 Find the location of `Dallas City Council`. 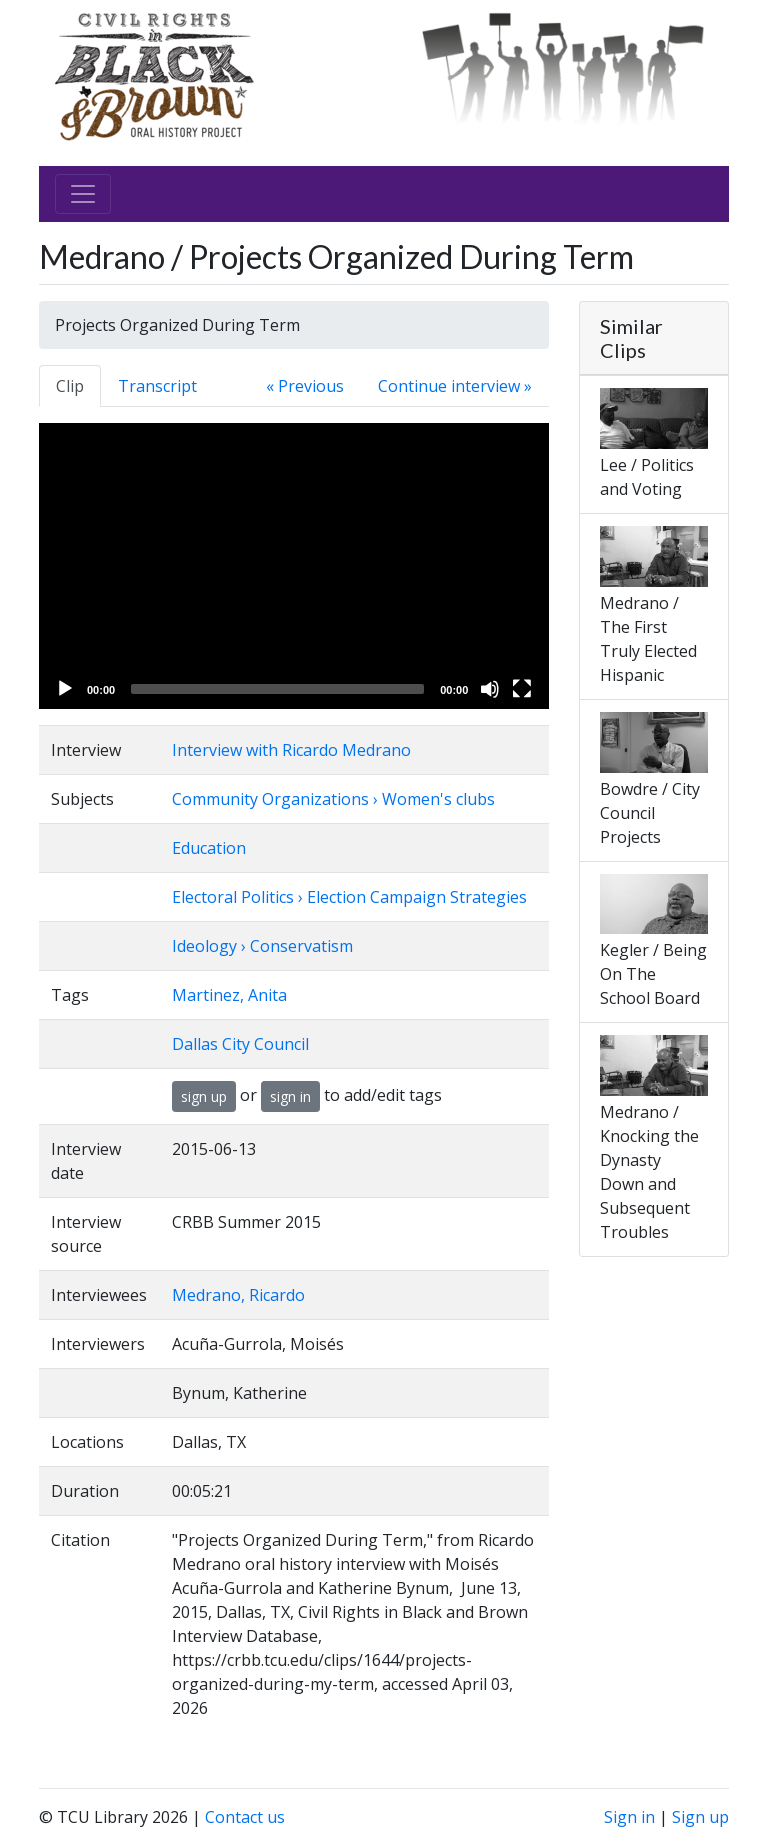

Dallas City Council is located at coordinates (240, 1044).